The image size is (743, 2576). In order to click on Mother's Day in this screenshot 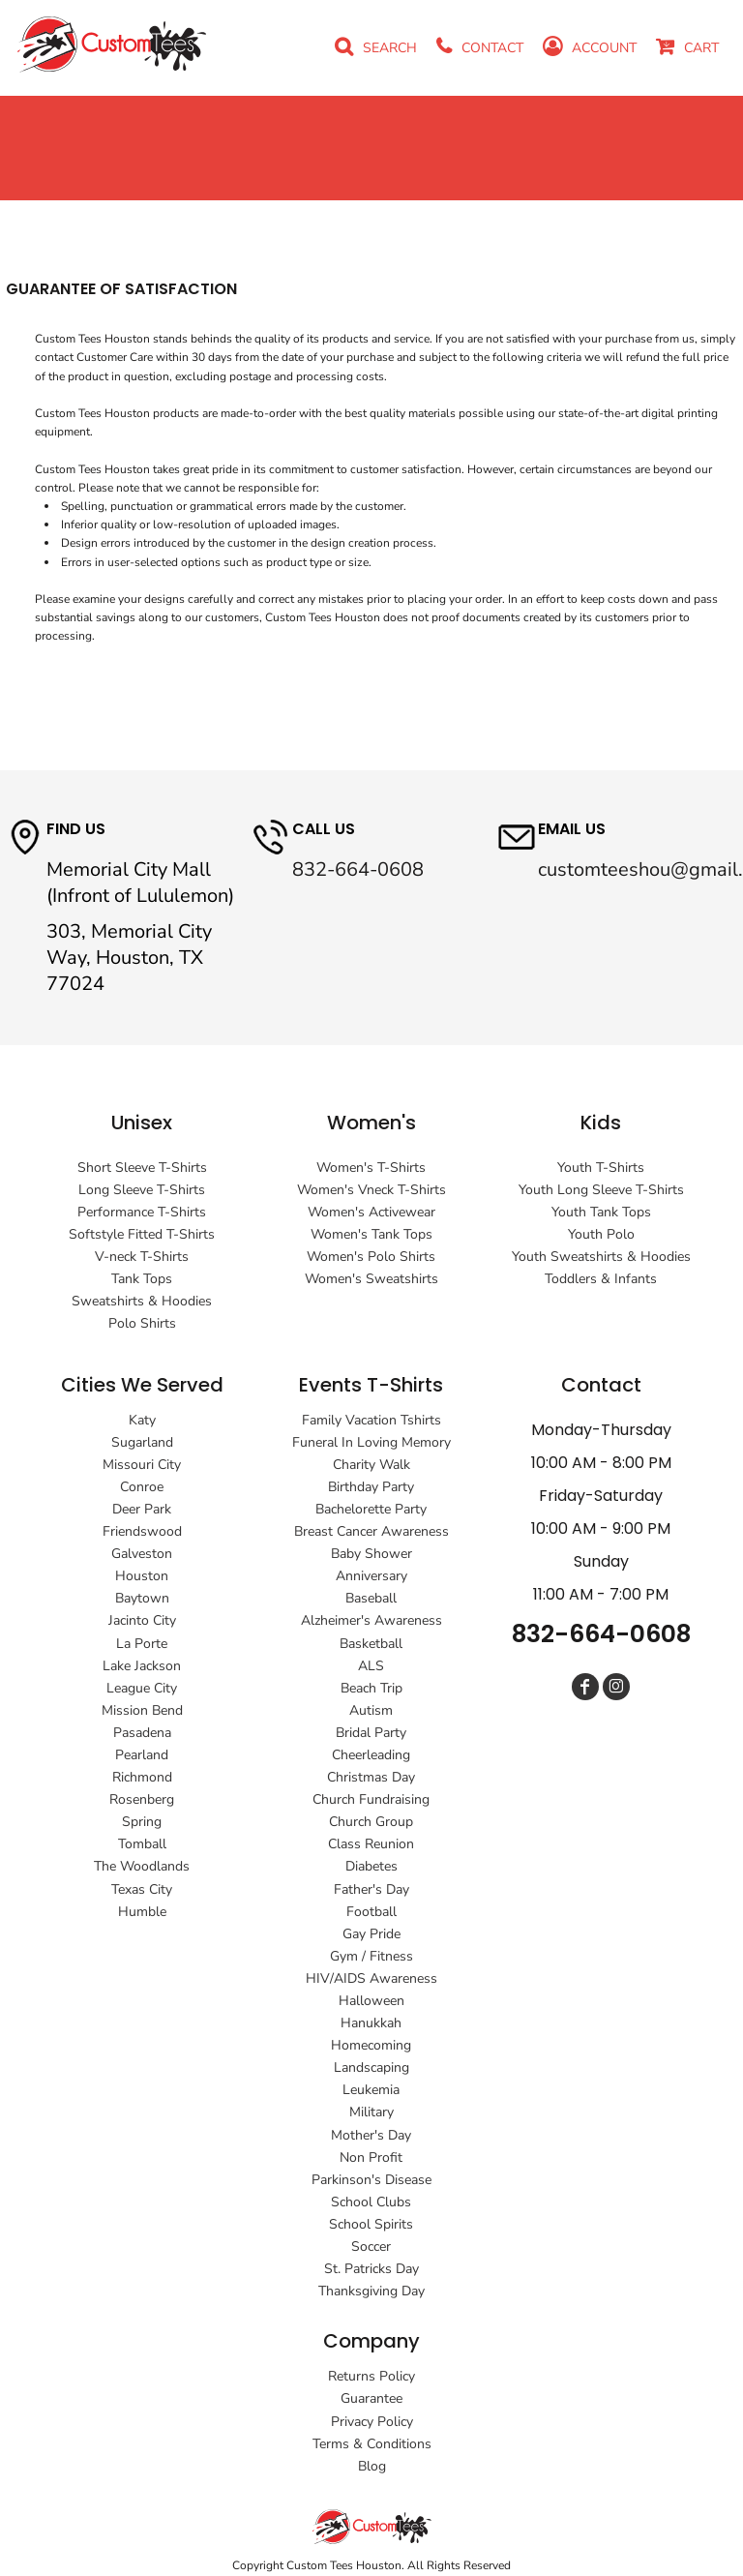, I will do `click(371, 2135)`.